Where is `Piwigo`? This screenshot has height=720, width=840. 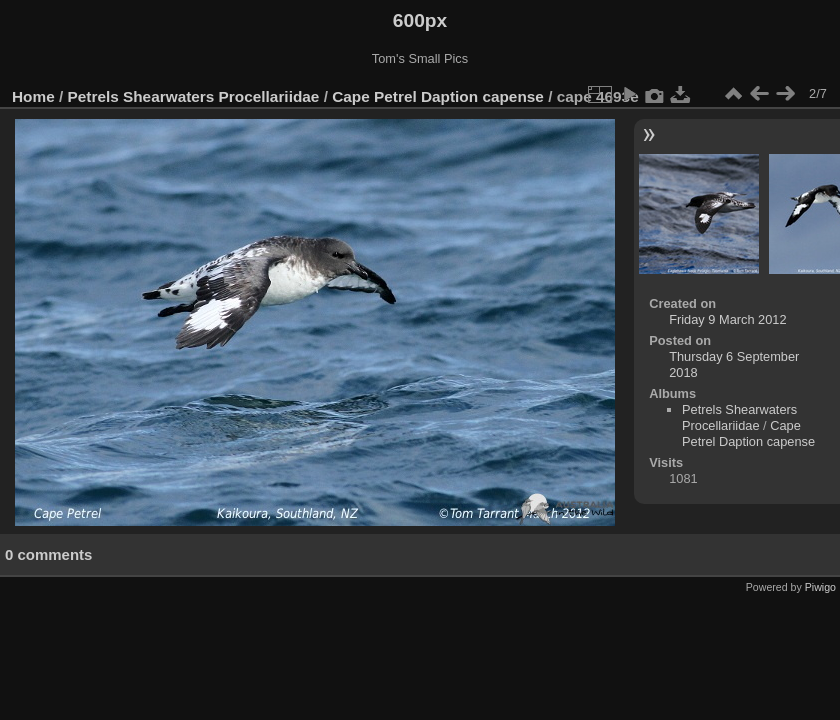 Piwigo is located at coordinates (820, 587).